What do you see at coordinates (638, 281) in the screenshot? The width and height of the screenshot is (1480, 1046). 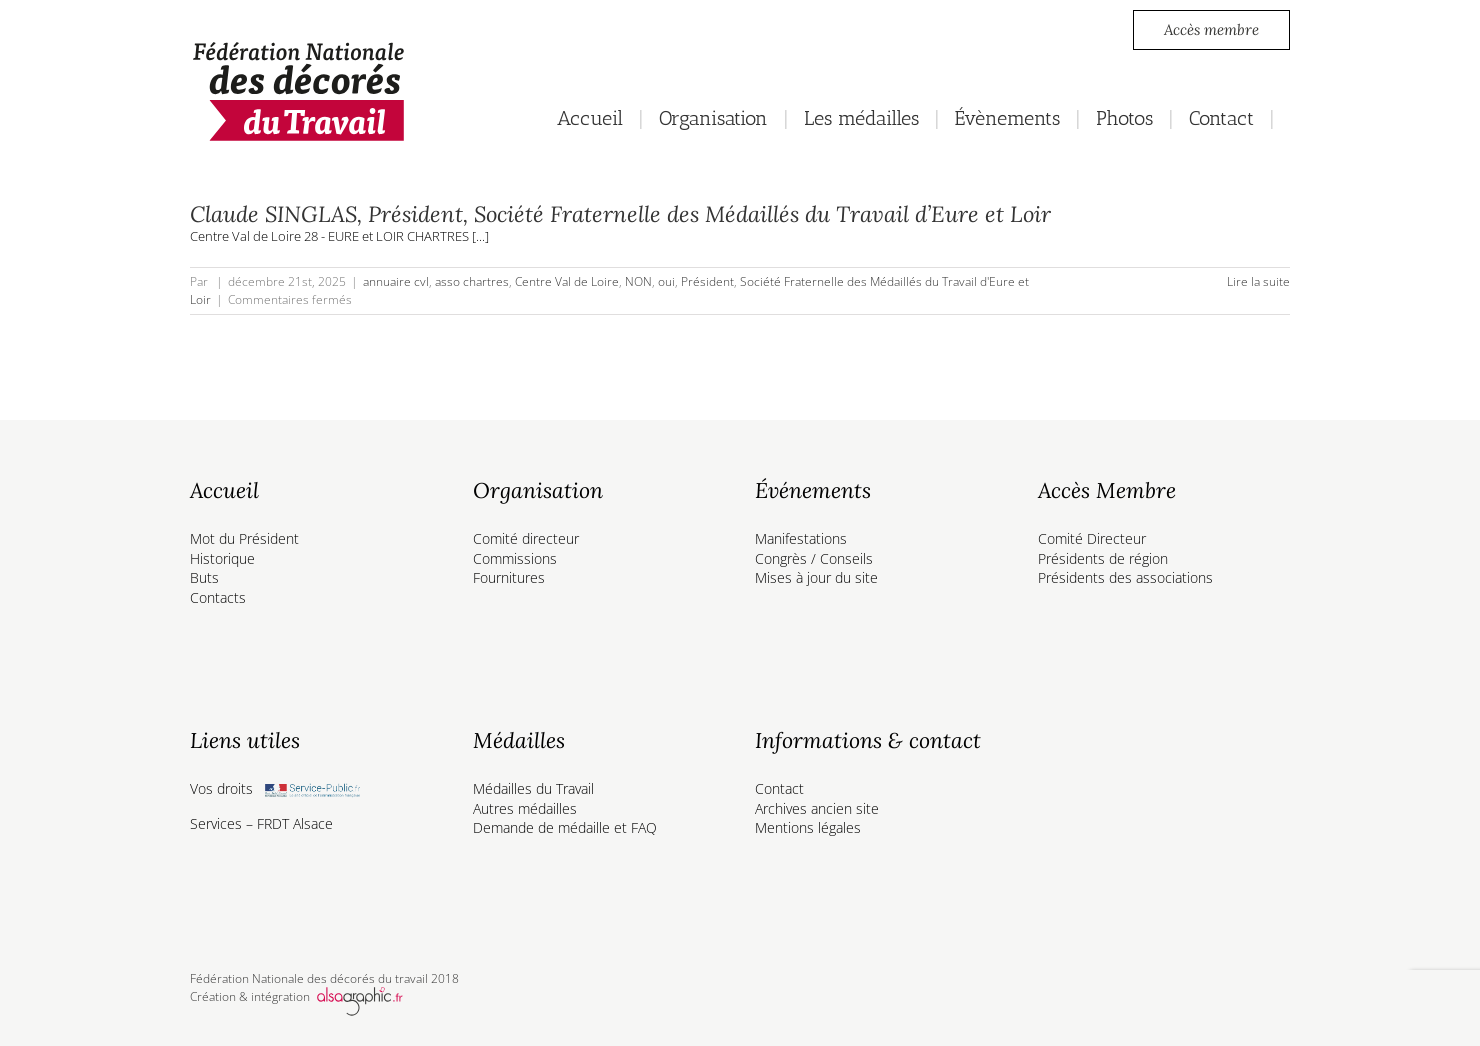 I see `NON` at bounding box center [638, 281].